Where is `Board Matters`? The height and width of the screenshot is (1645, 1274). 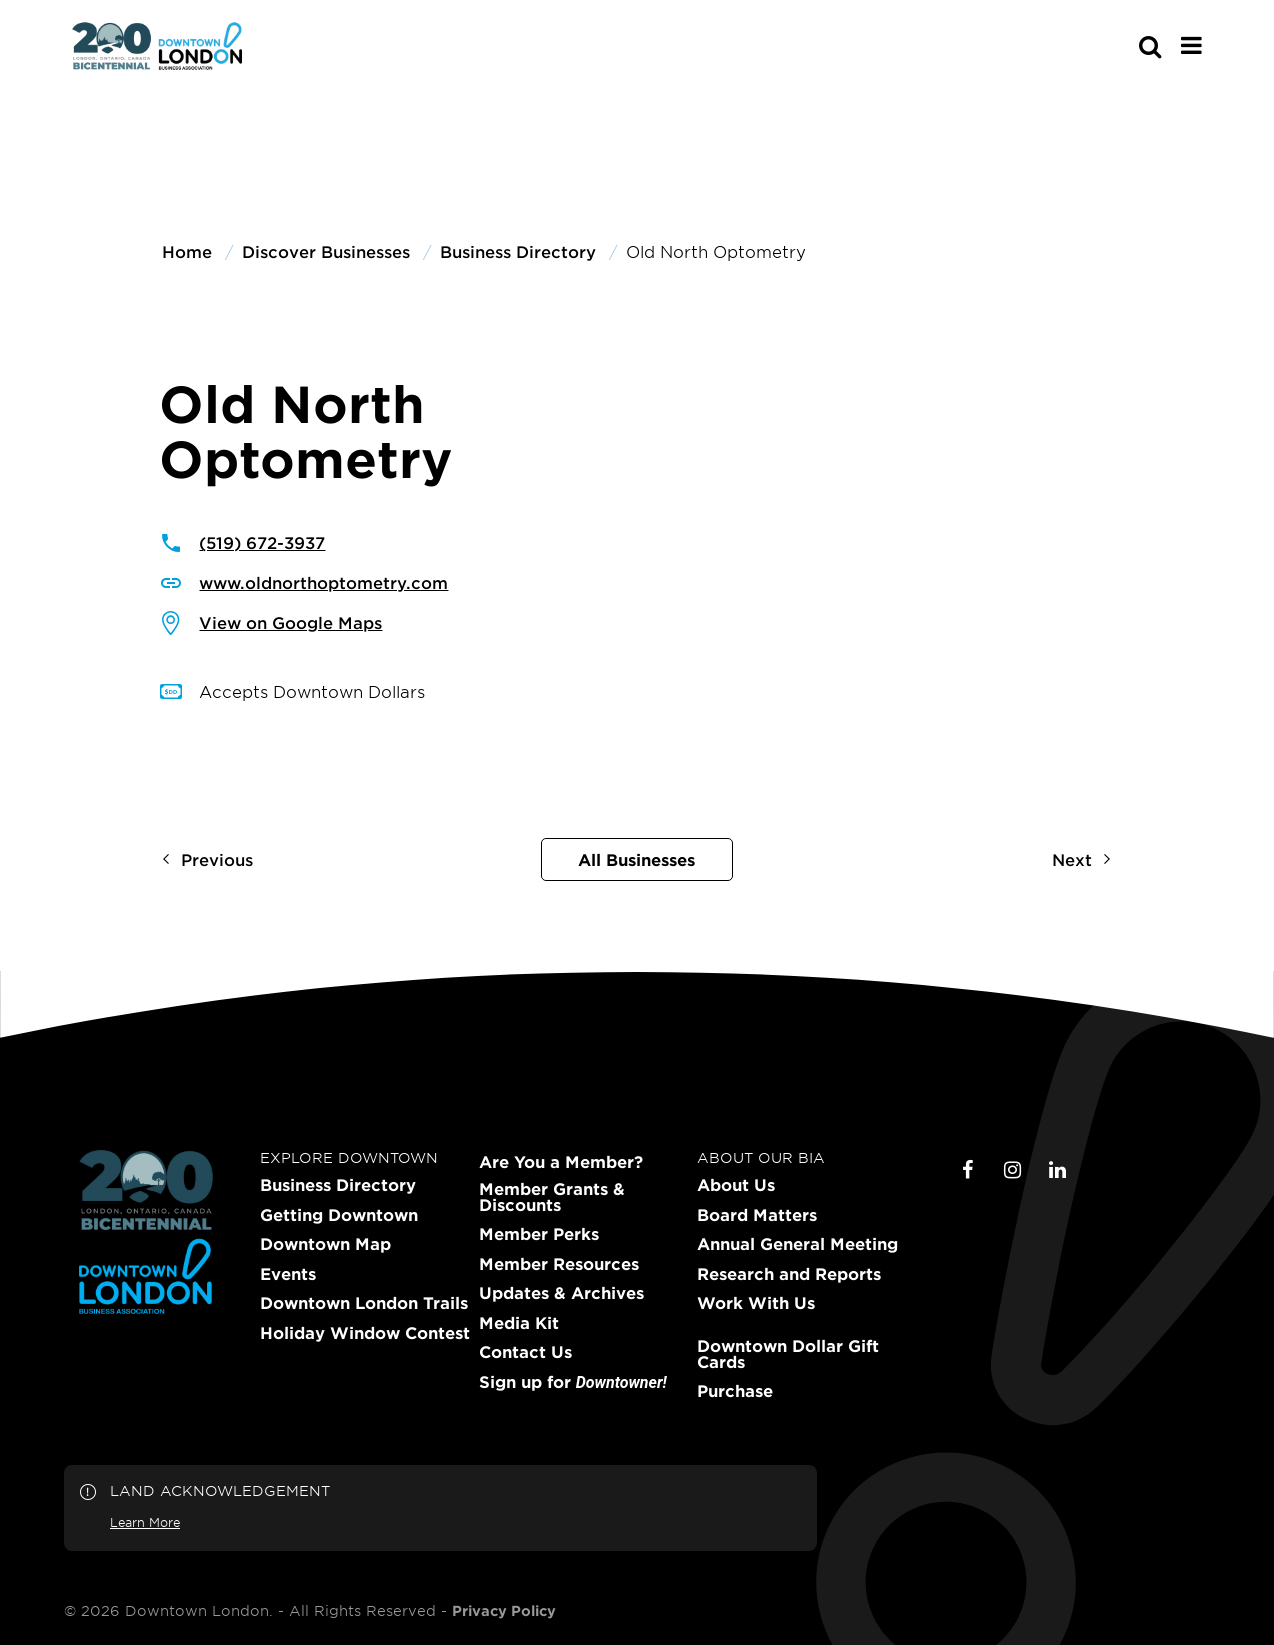 Board Matters is located at coordinates (757, 1215).